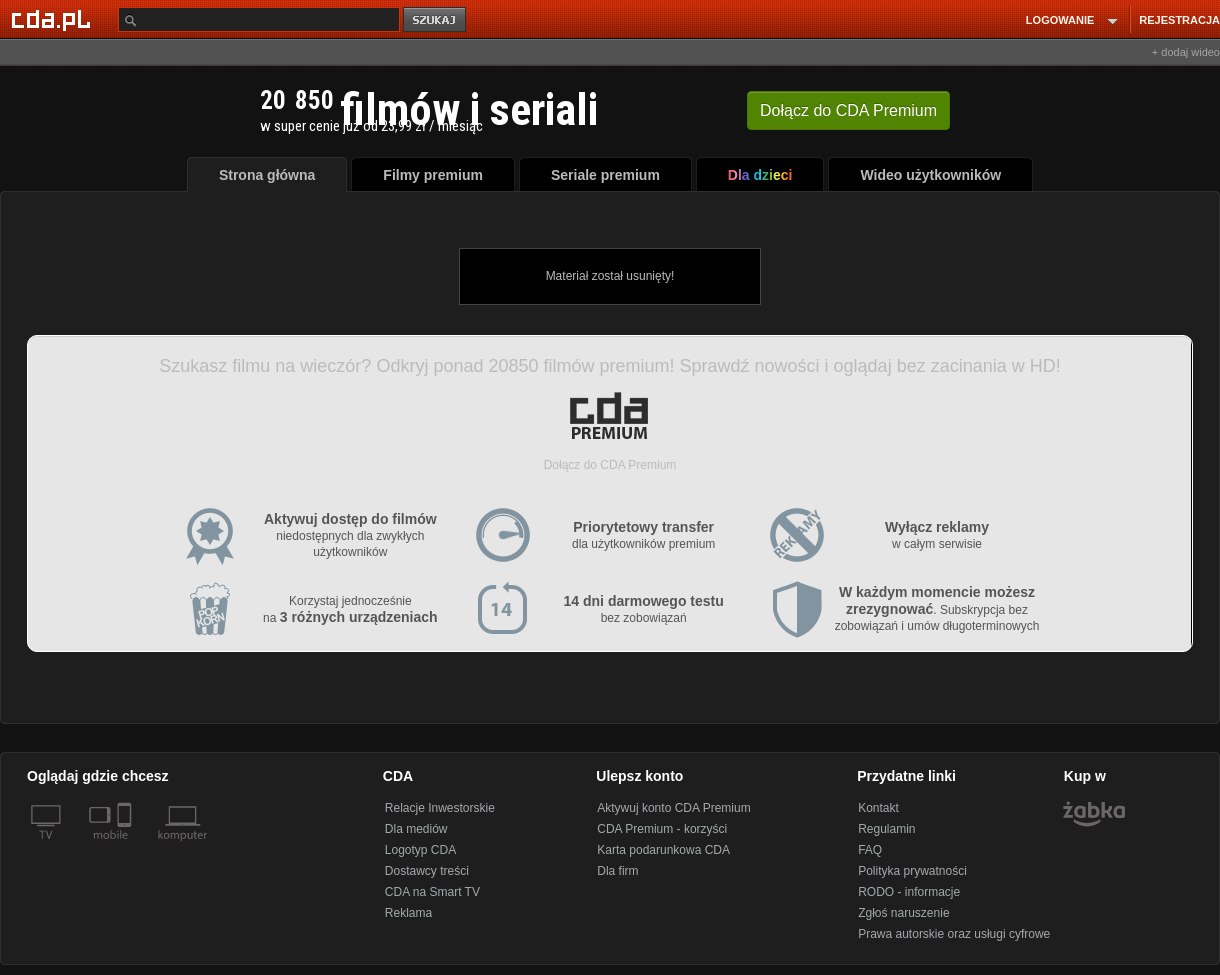 The height and width of the screenshot is (975, 1220). Describe the element at coordinates (432, 892) in the screenshot. I see `CDA na Smart TV` at that location.